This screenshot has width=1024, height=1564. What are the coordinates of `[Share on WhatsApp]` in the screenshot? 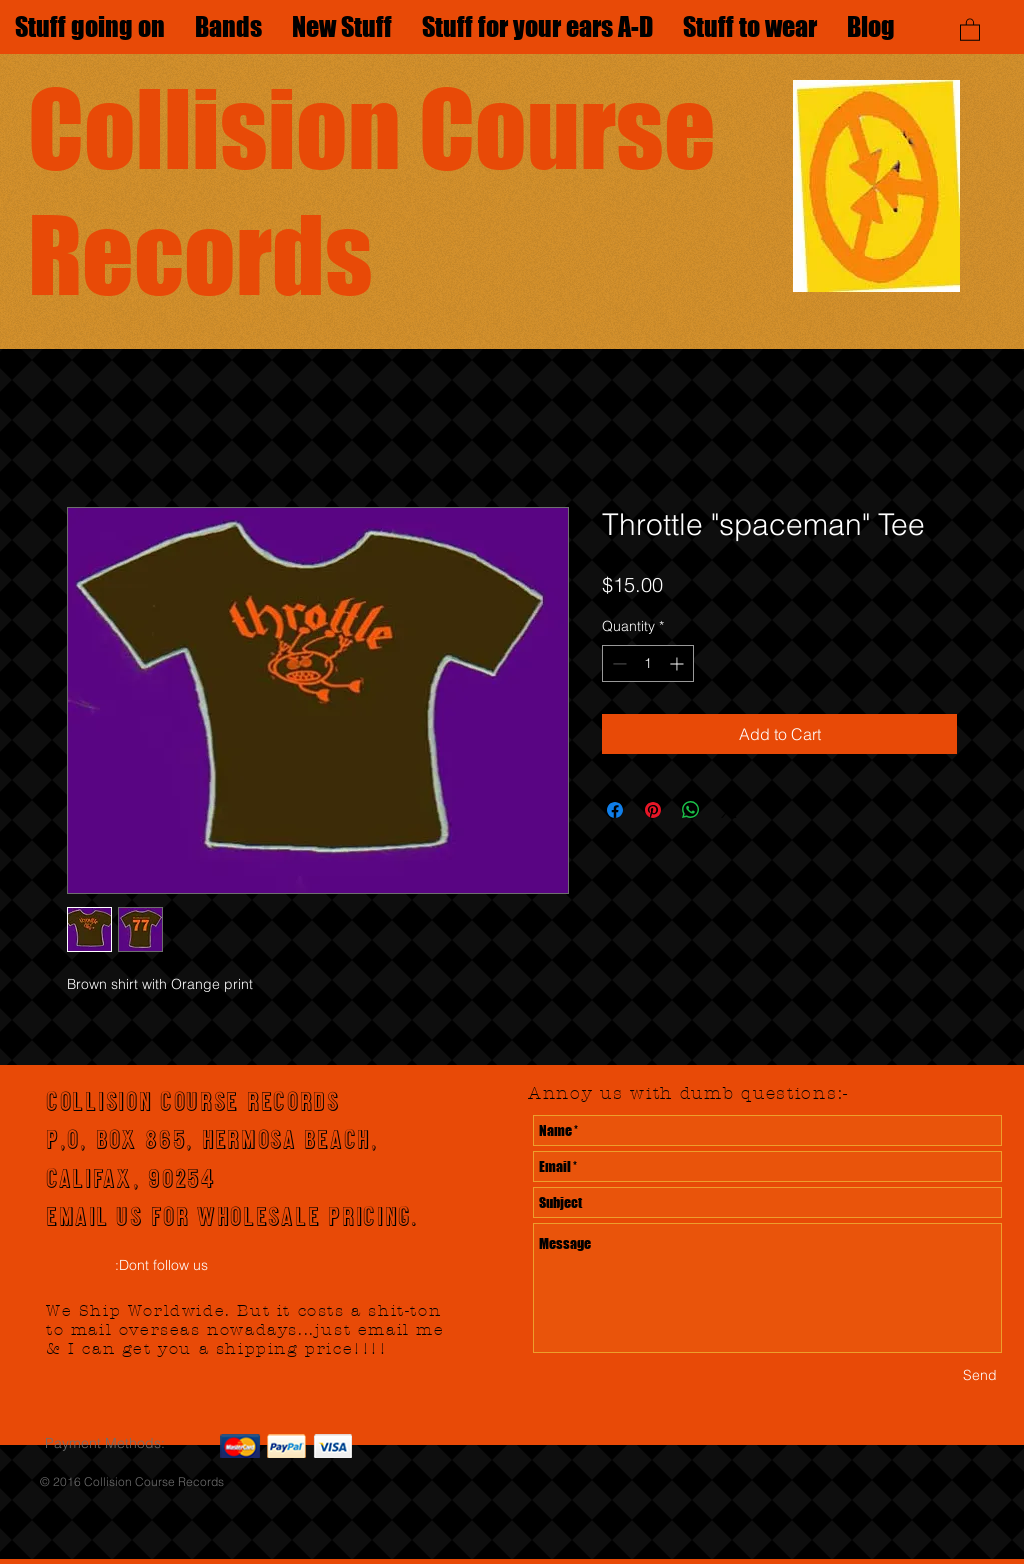 It's located at (691, 810).